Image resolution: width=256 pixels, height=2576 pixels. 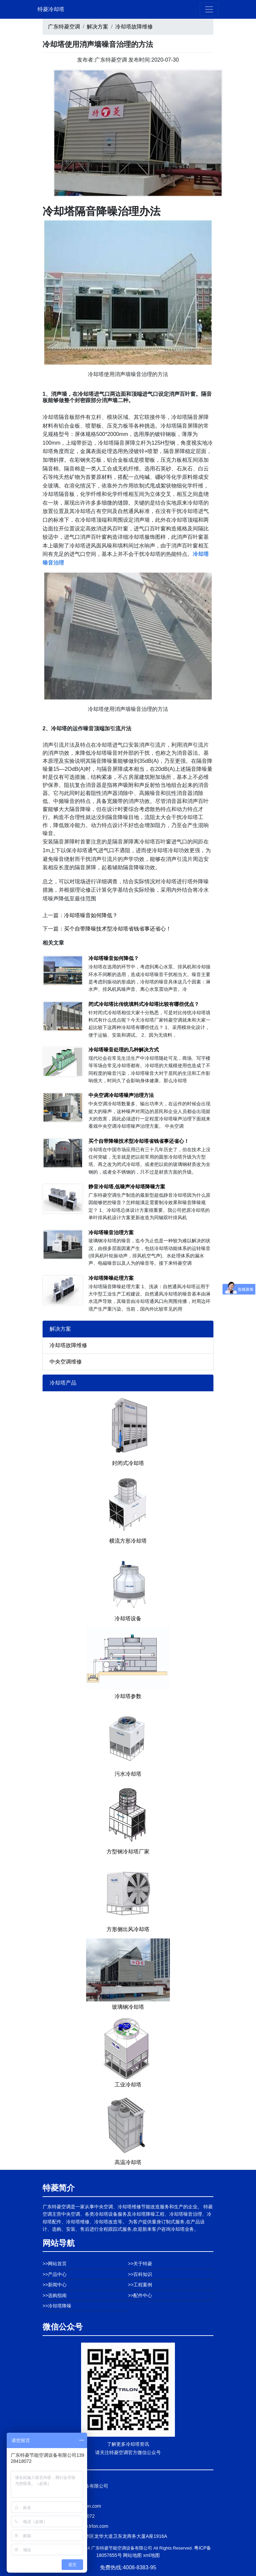 I want to click on >>工程案例, so click(x=140, y=2284).